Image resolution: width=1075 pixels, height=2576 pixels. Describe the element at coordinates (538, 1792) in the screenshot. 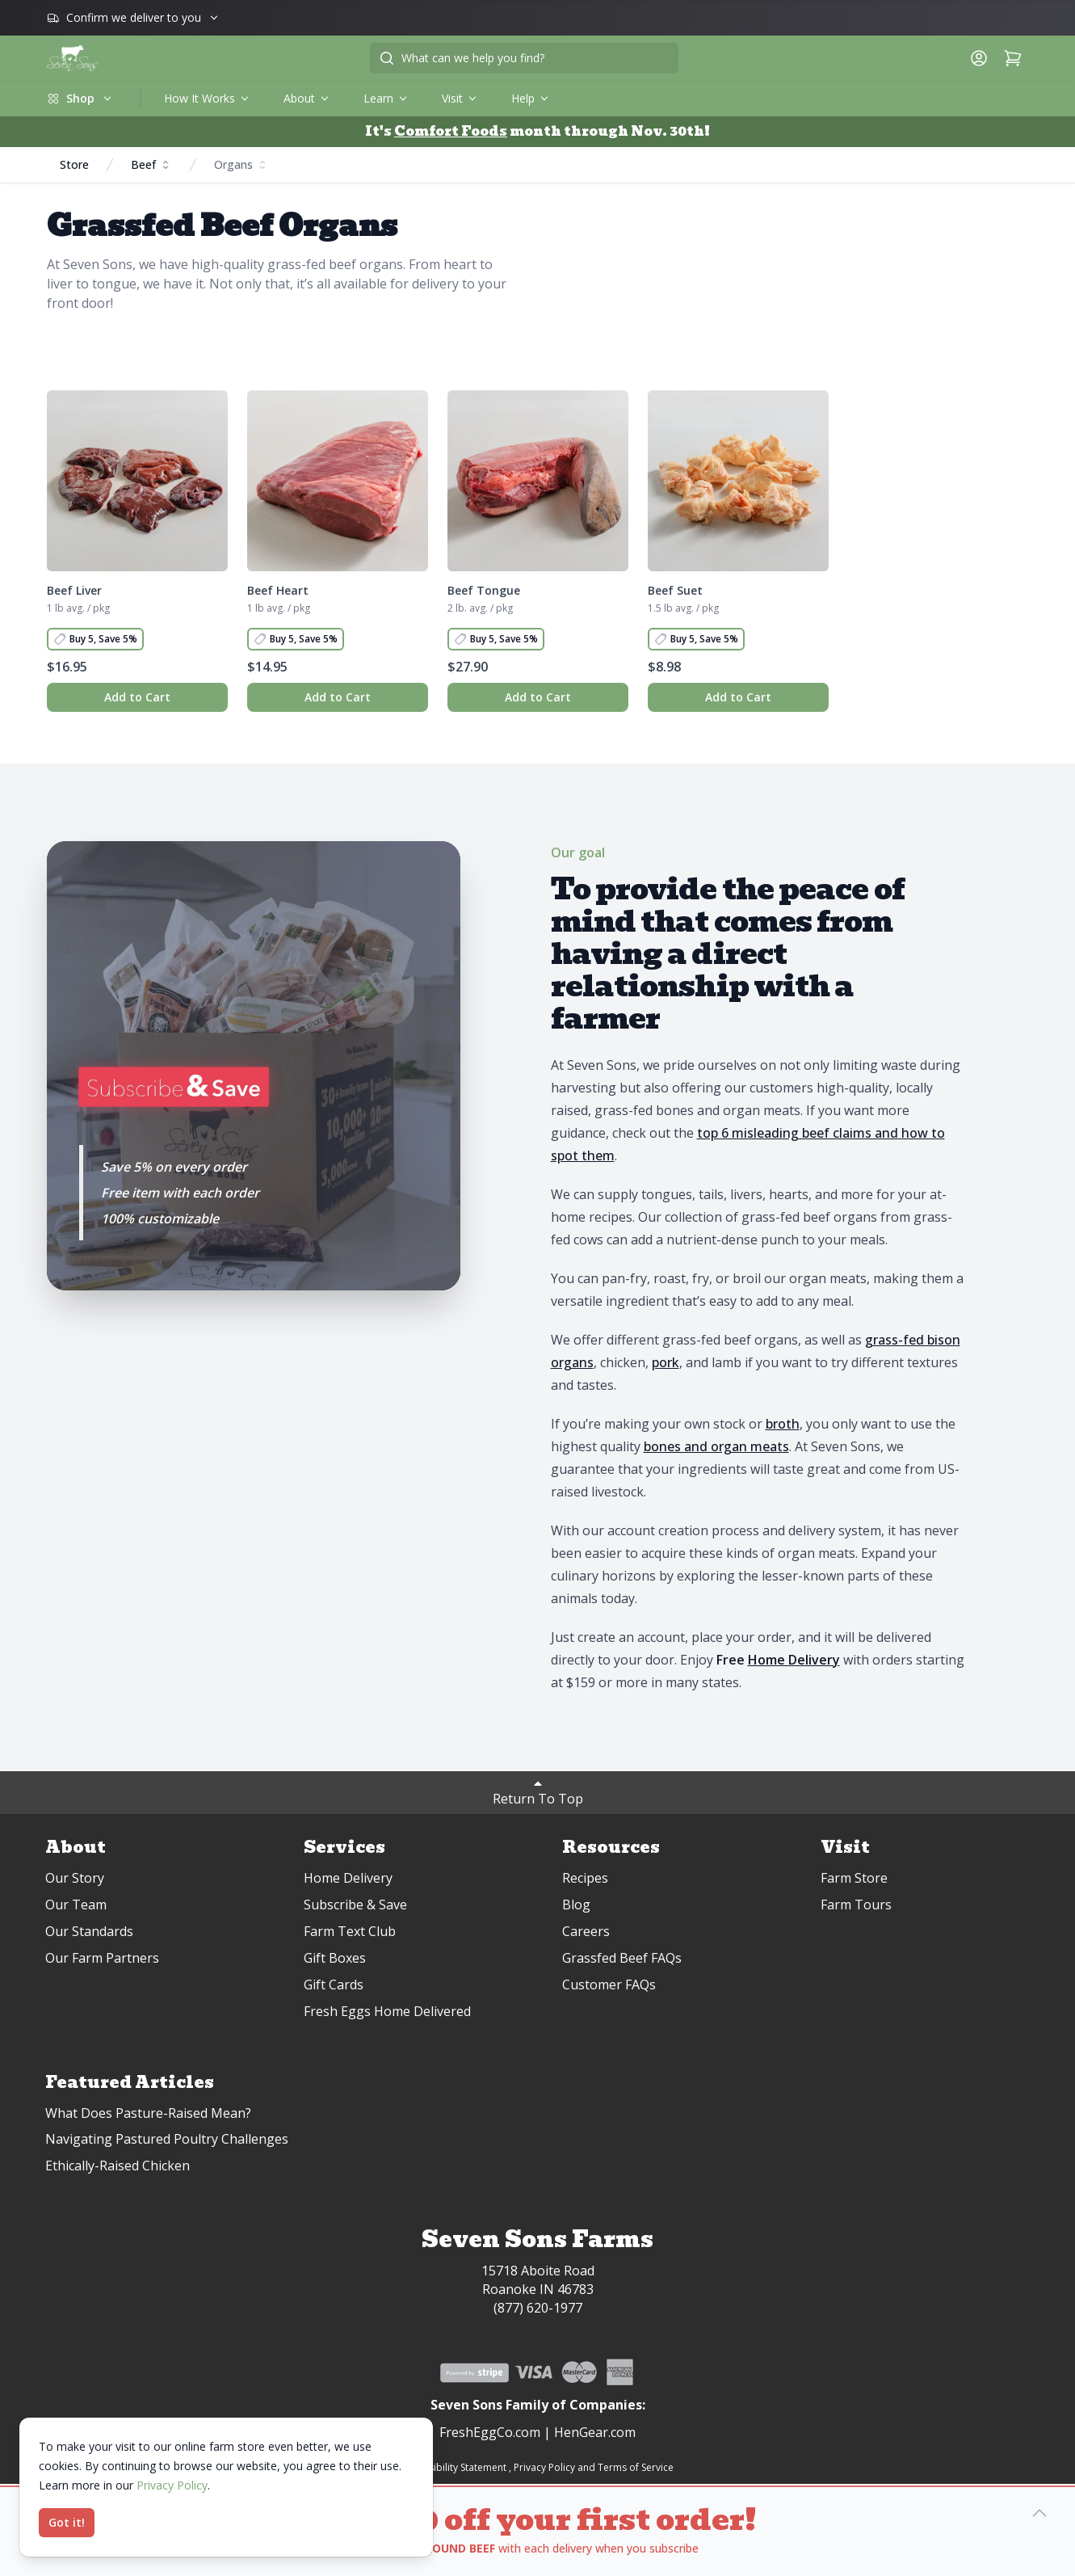

I see `Return To Top` at that location.